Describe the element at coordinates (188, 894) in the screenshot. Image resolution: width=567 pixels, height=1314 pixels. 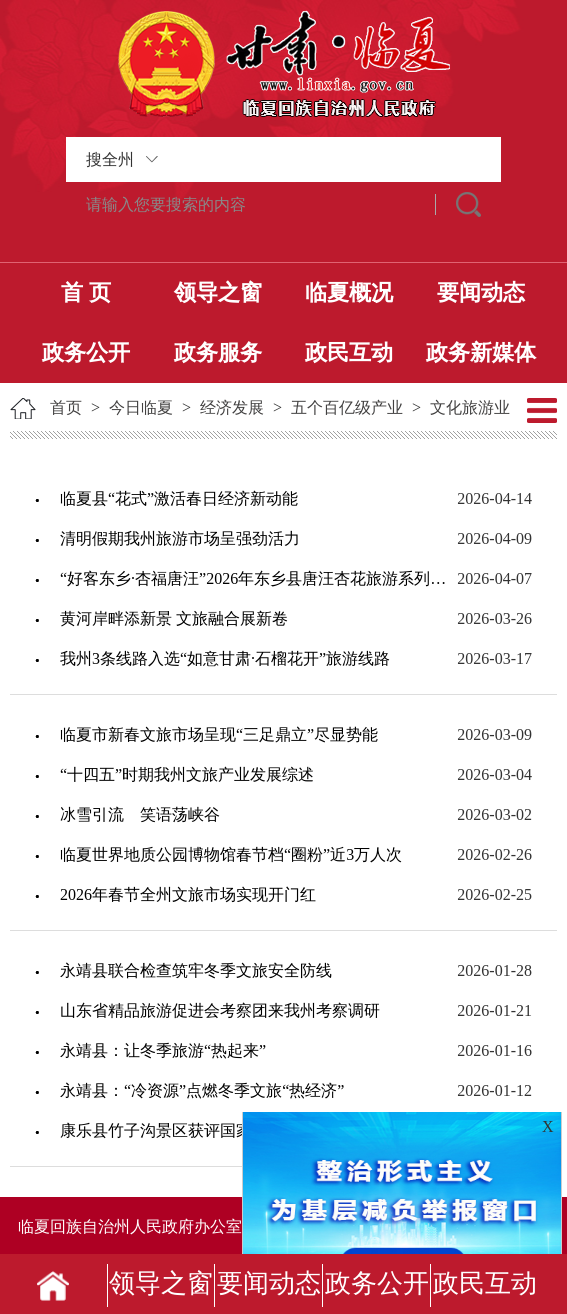
I see `2026年春节全州文旅市场实现开门红` at that location.